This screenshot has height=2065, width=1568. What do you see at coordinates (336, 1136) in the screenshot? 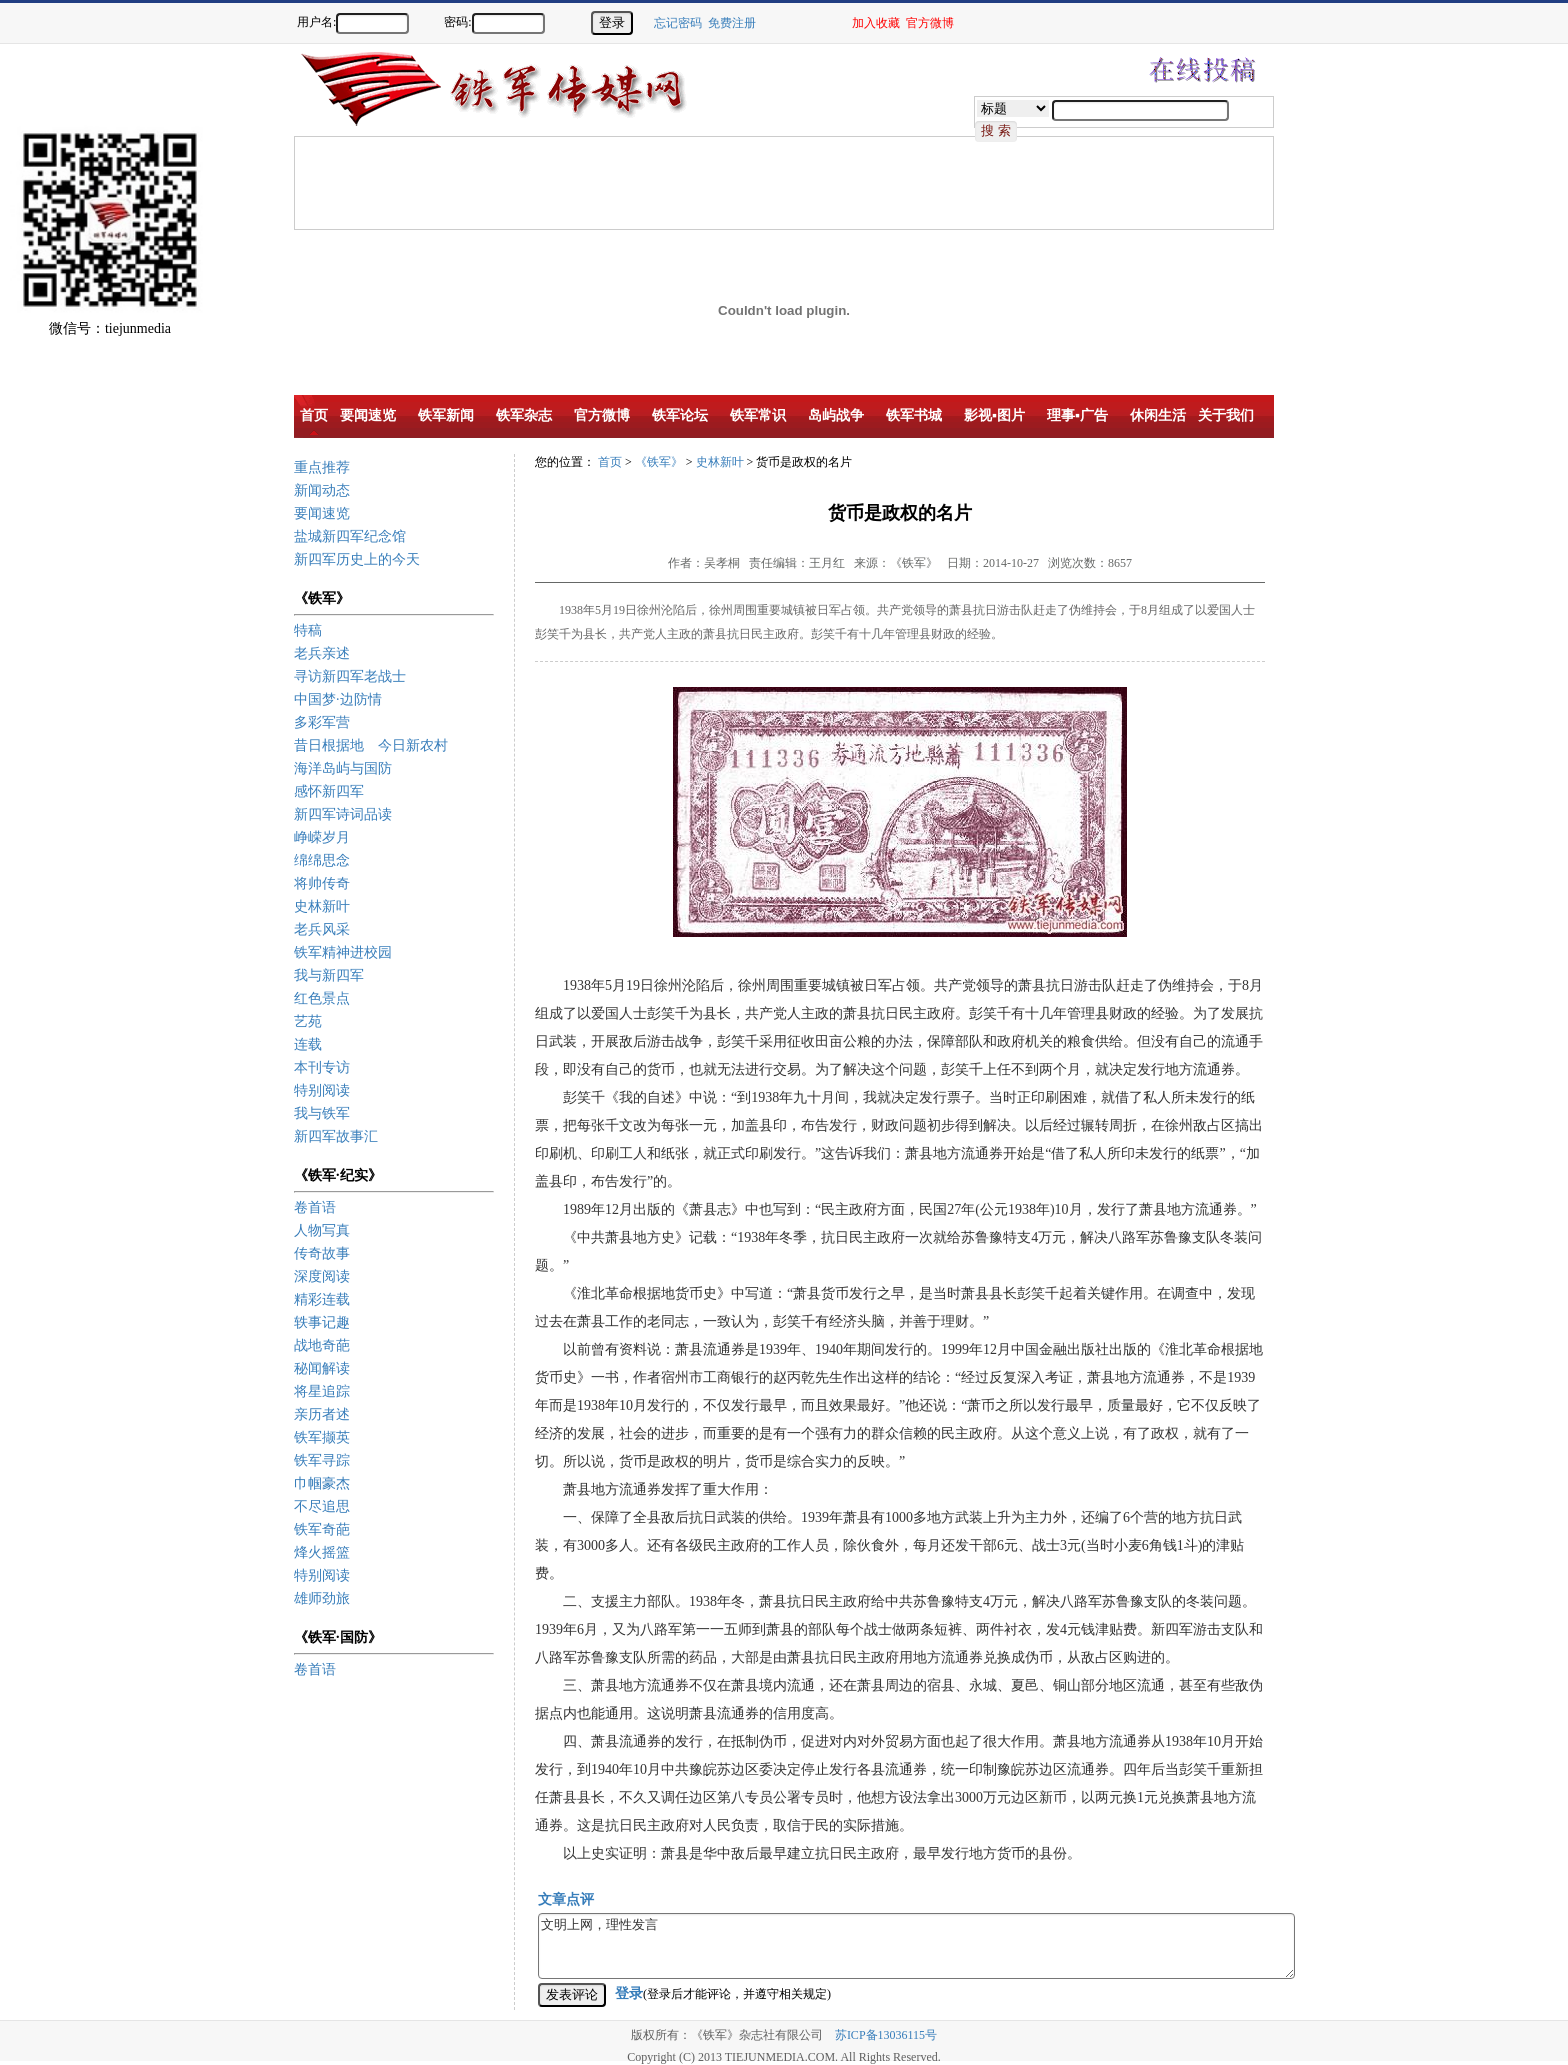
I see `新四军故事汇` at bounding box center [336, 1136].